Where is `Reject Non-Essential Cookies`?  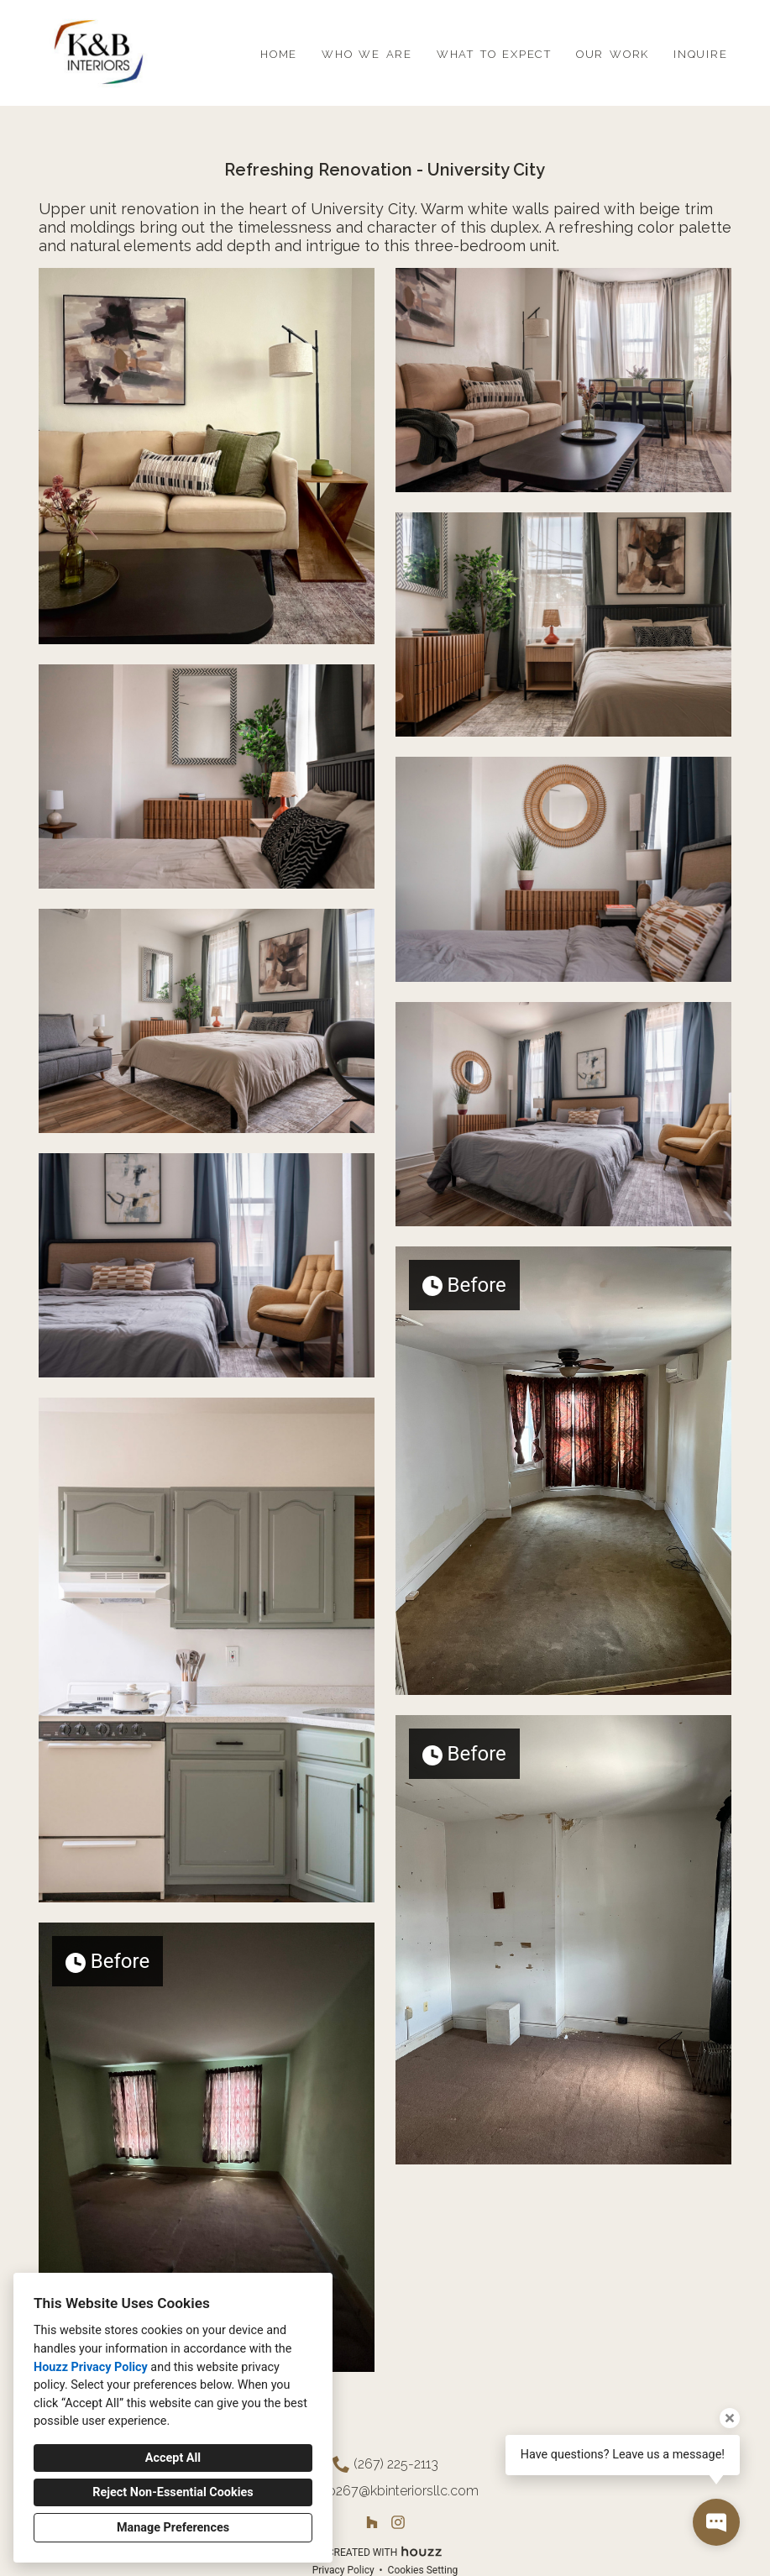
Reject Non-Essential Cookies is located at coordinates (172, 2492).